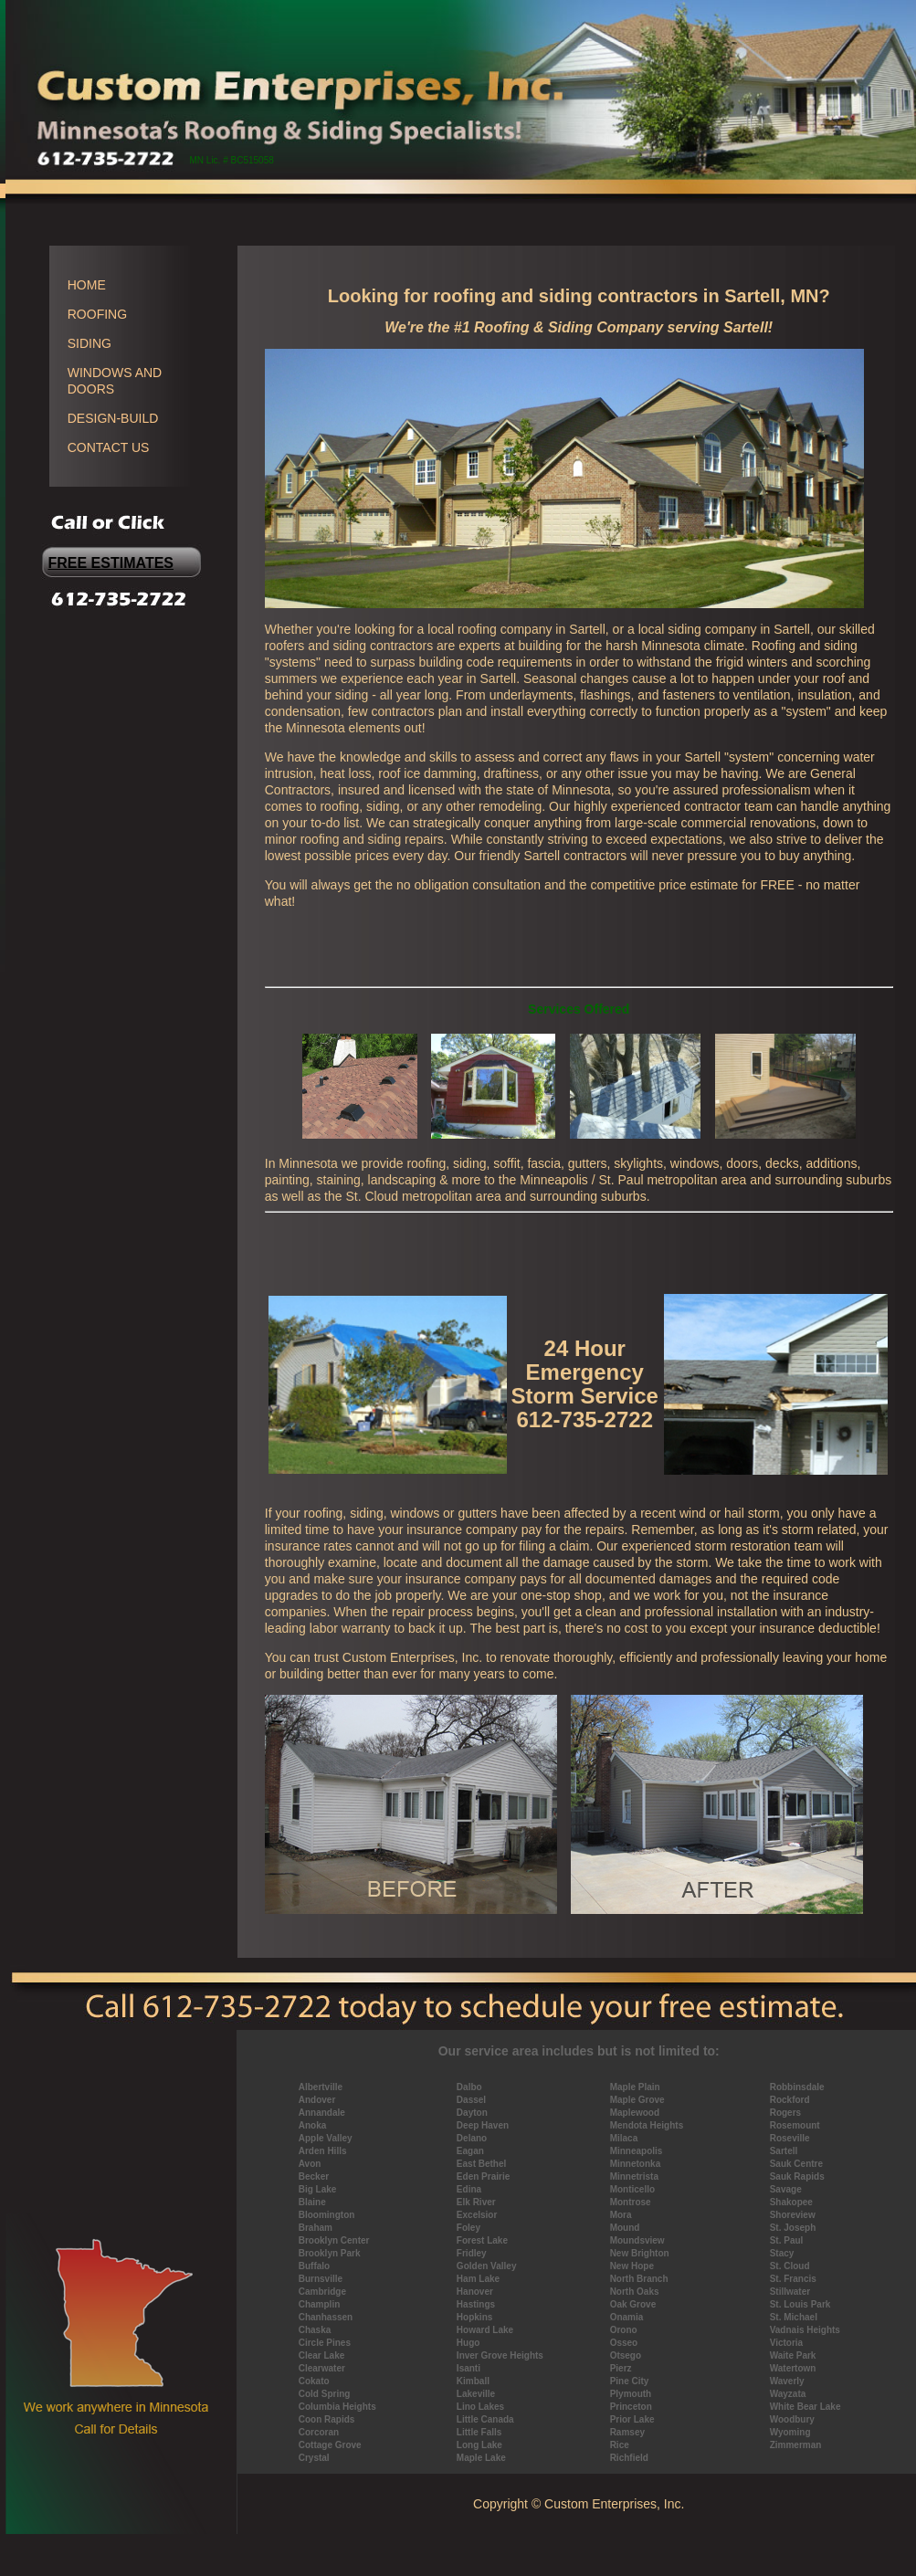 The image size is (916, 2576). I want to click on Plymouth, so click(631, 2394).